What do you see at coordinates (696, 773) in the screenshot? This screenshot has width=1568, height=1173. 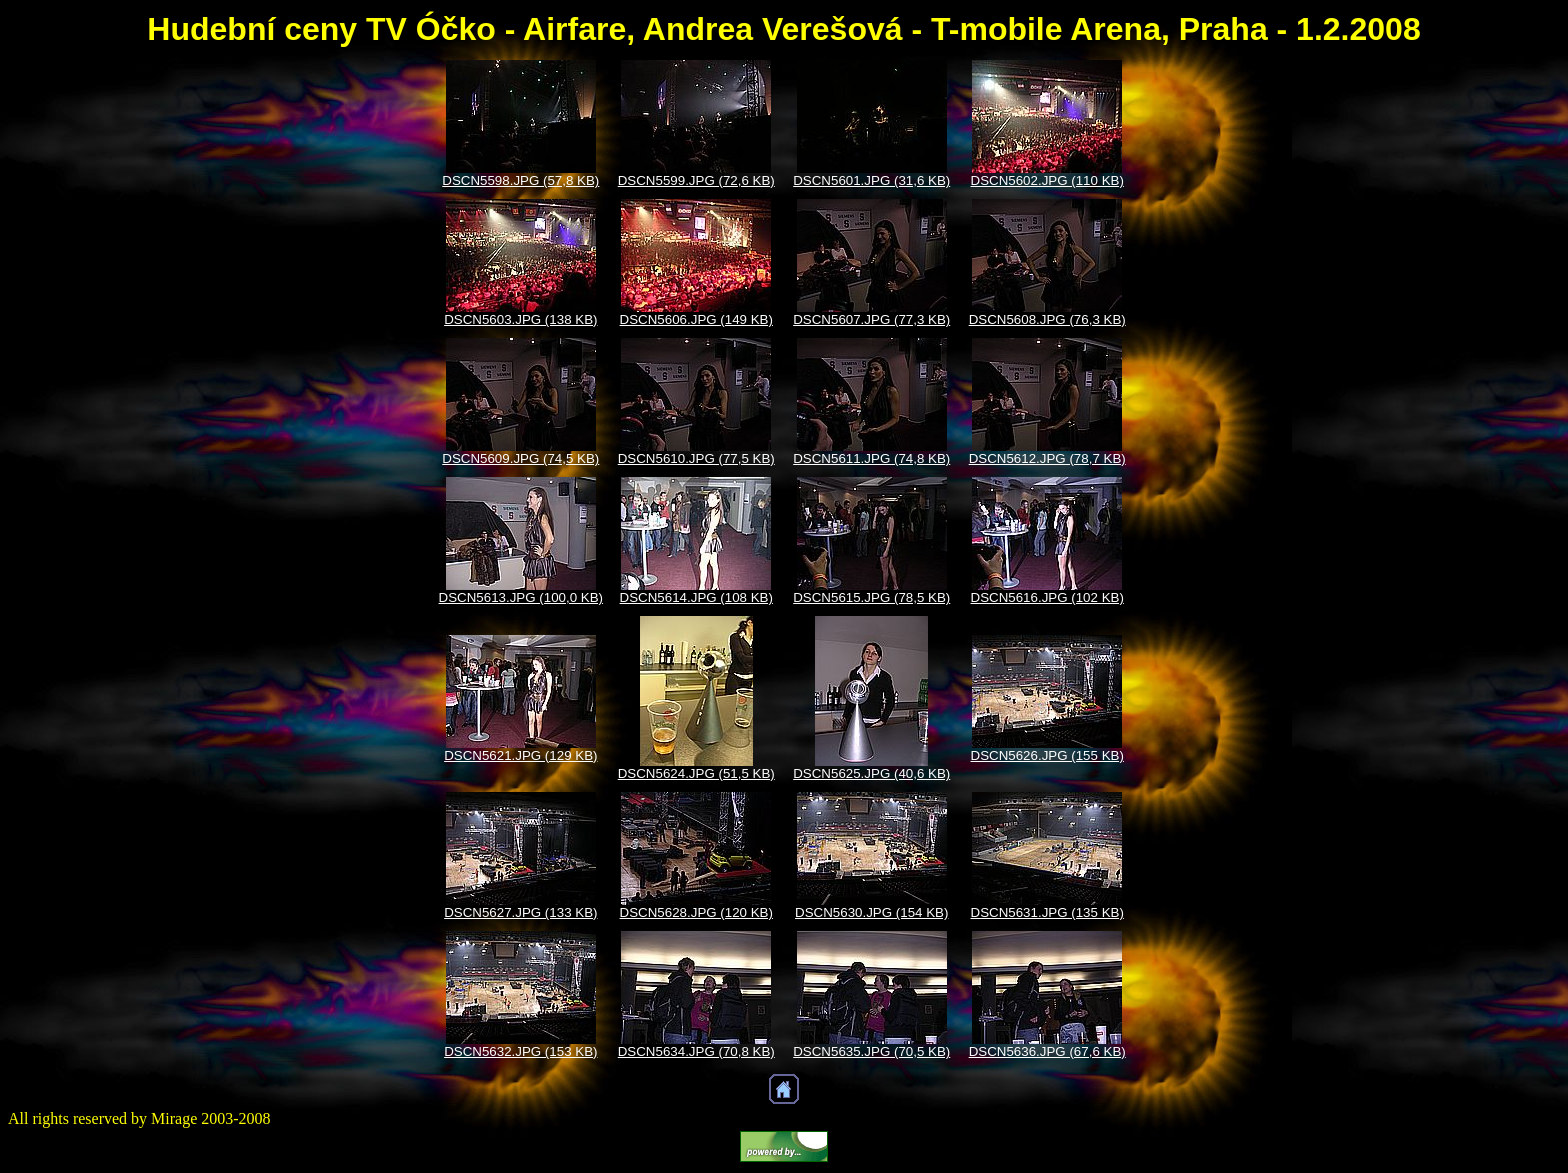 I see `DSCN5624.JPG (51,5 KB)` at bounding box center [696, 773].